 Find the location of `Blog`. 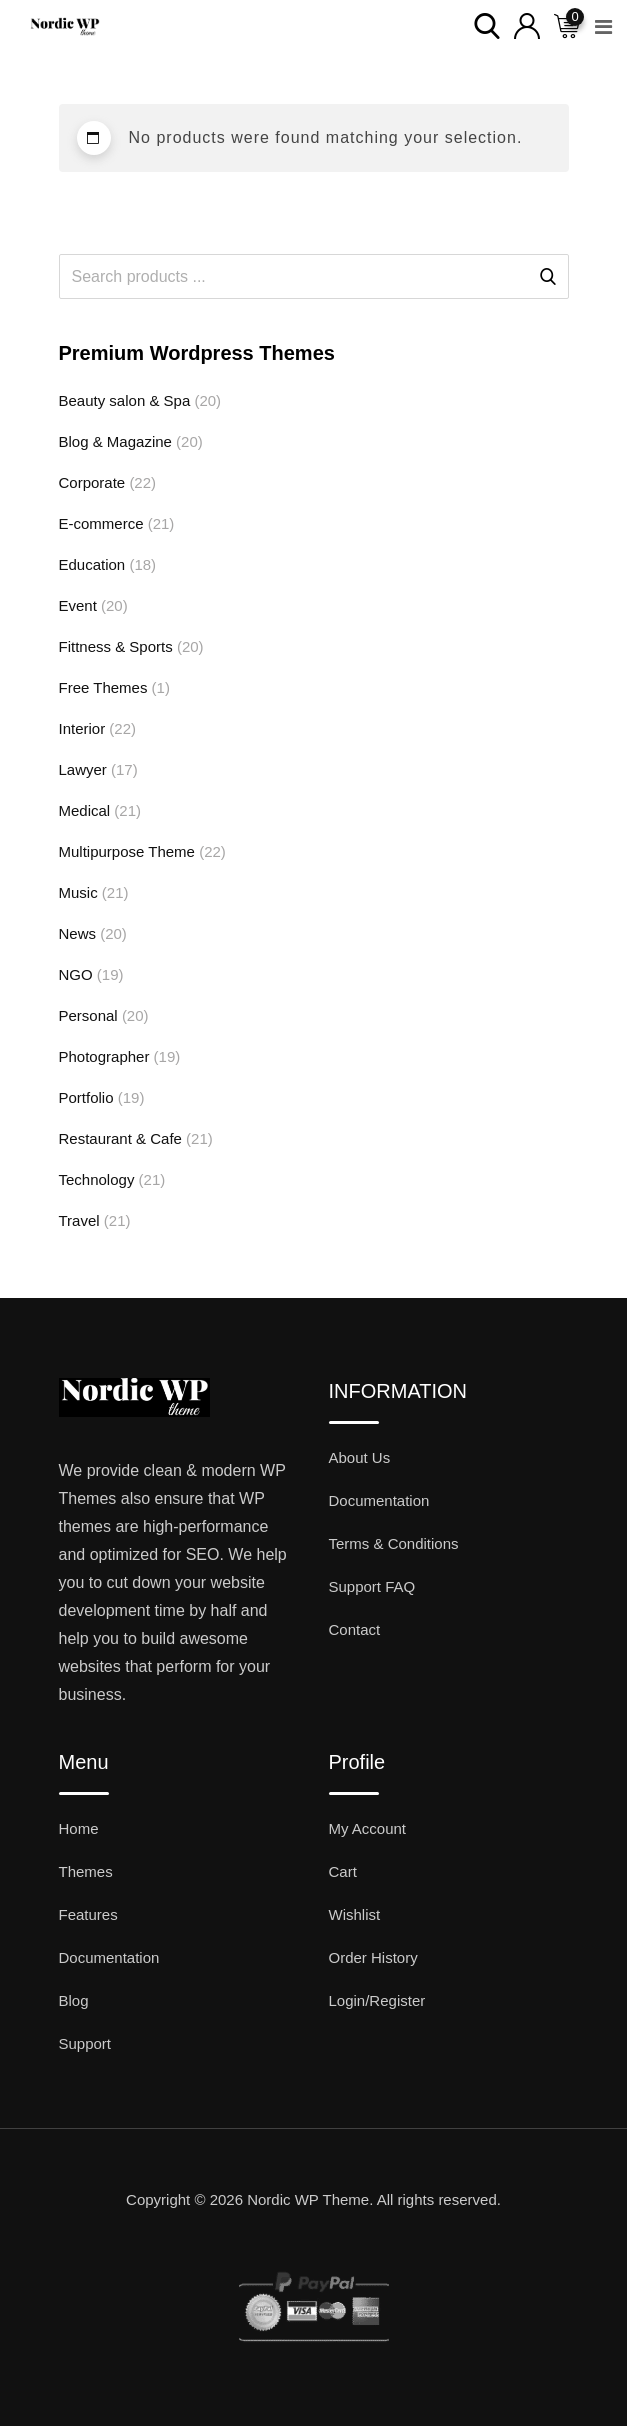

Blog is located at coordinates (74, 2000).